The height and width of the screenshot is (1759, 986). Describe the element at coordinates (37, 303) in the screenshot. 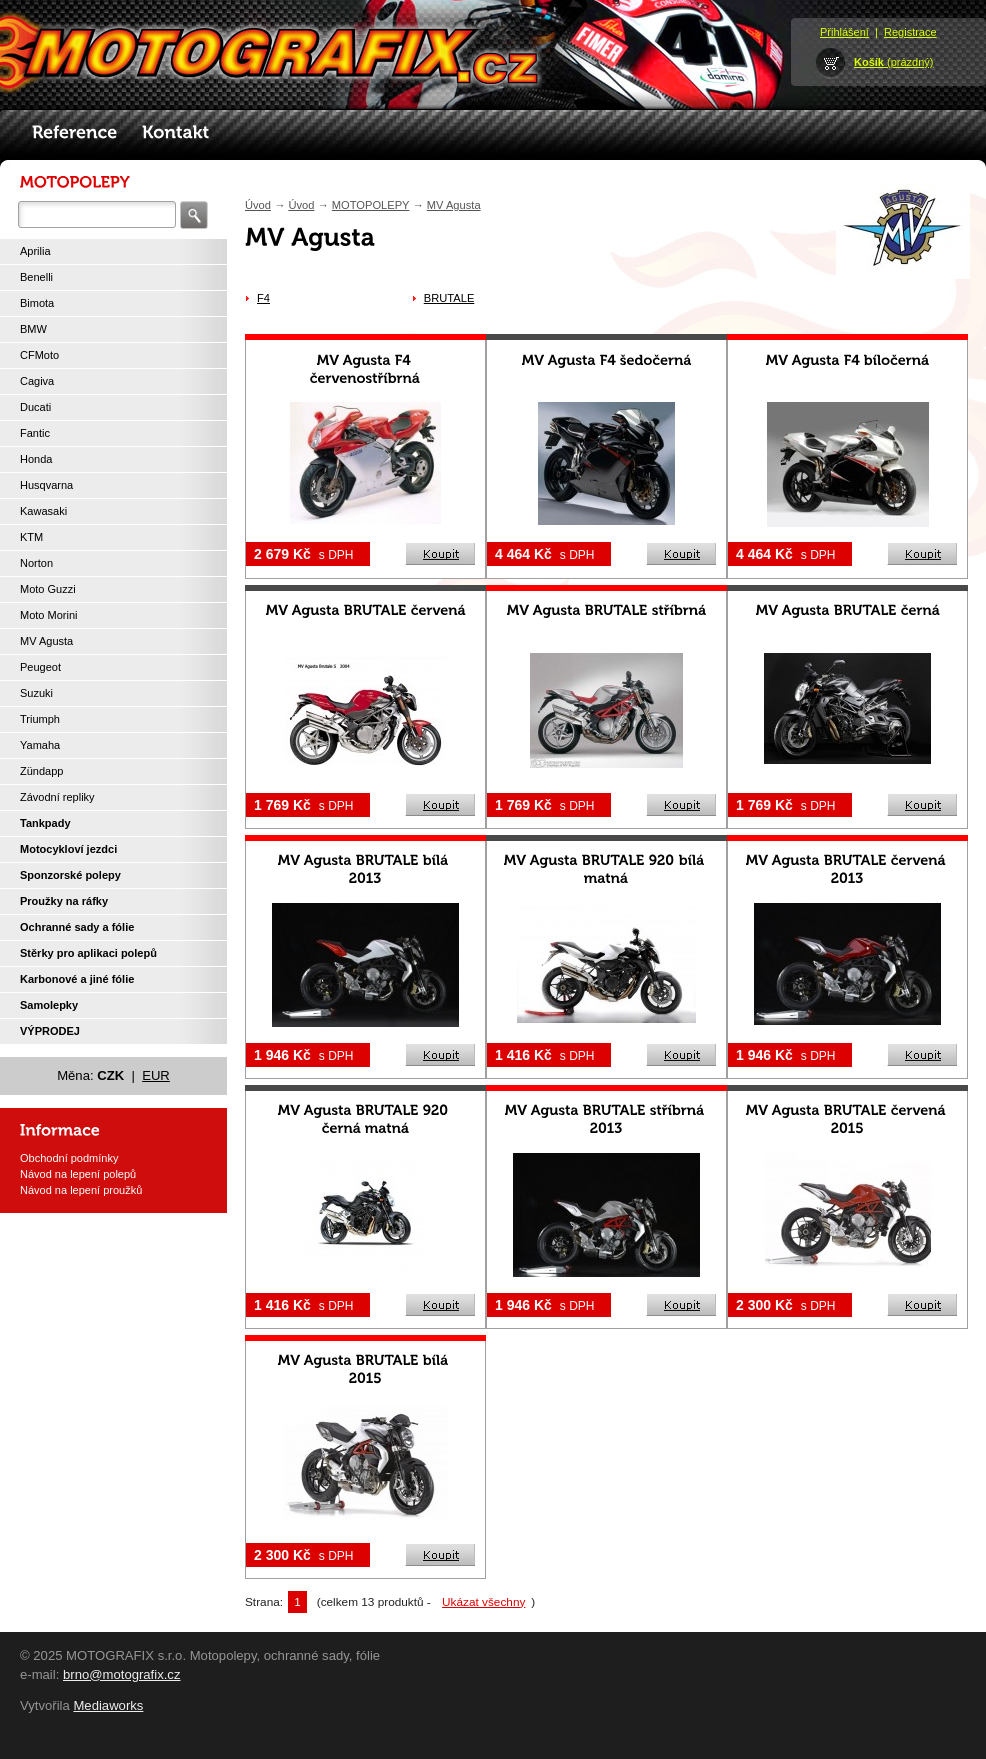

I see `Bimota` at that location.